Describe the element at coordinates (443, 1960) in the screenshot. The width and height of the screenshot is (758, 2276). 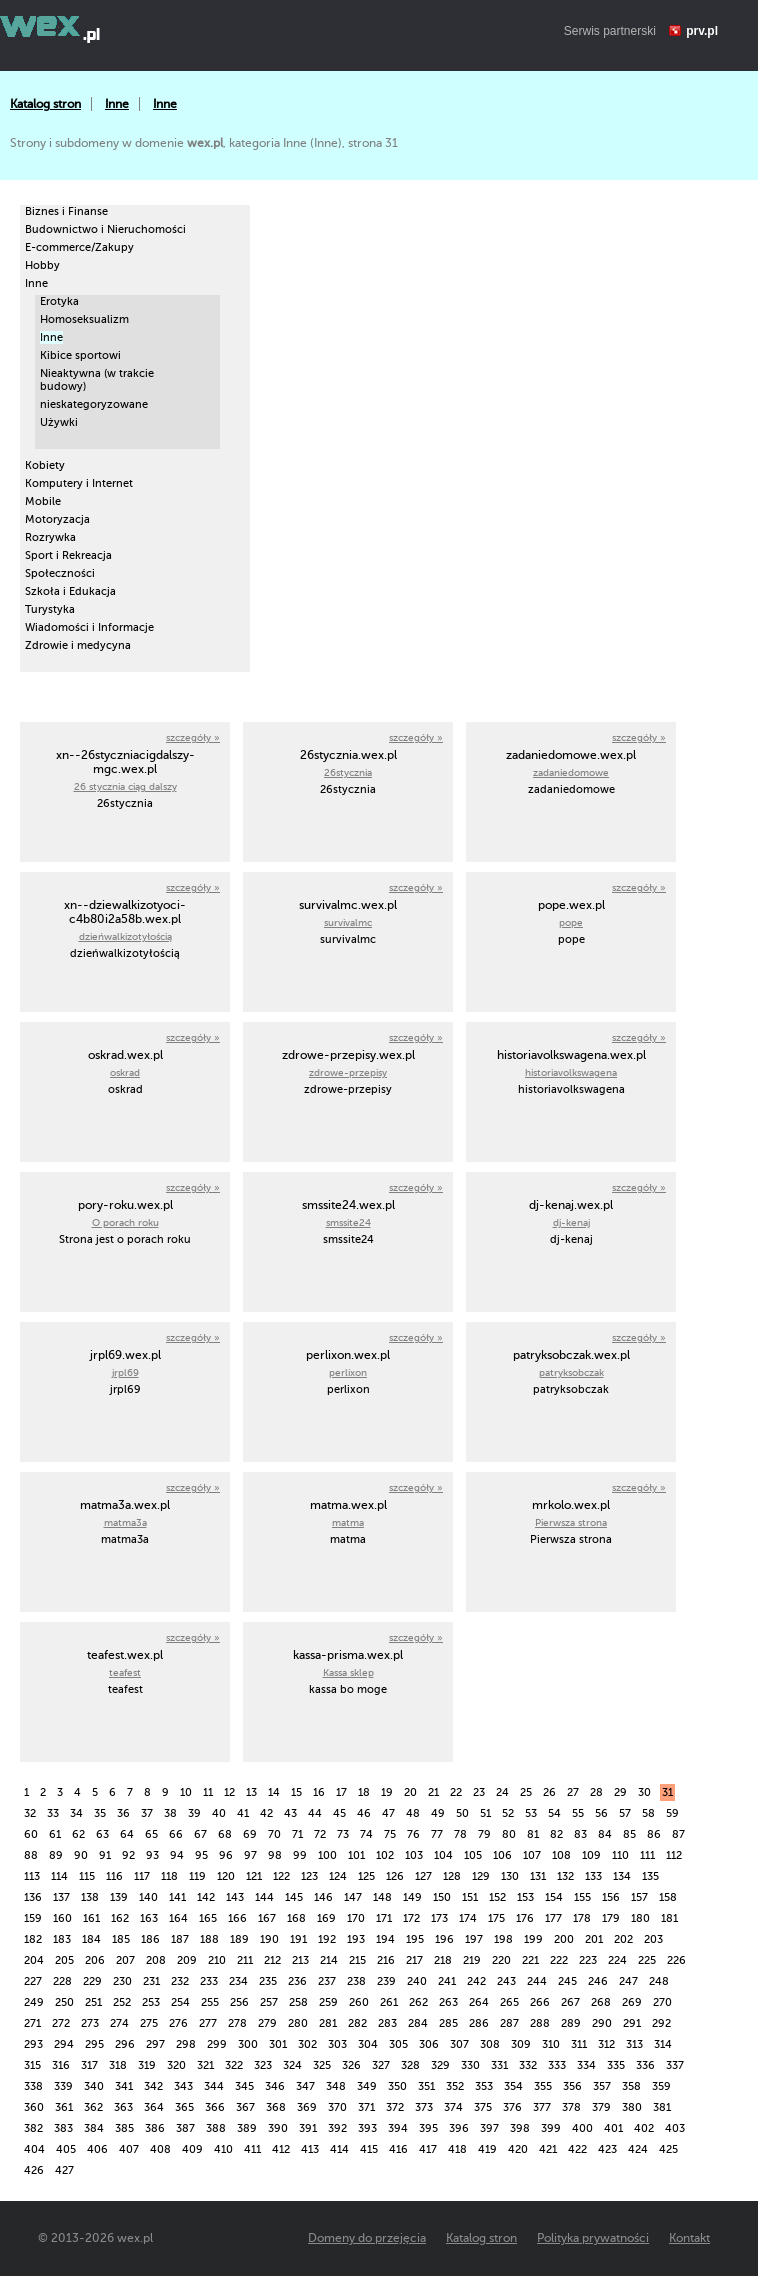
I see `218` at that location.